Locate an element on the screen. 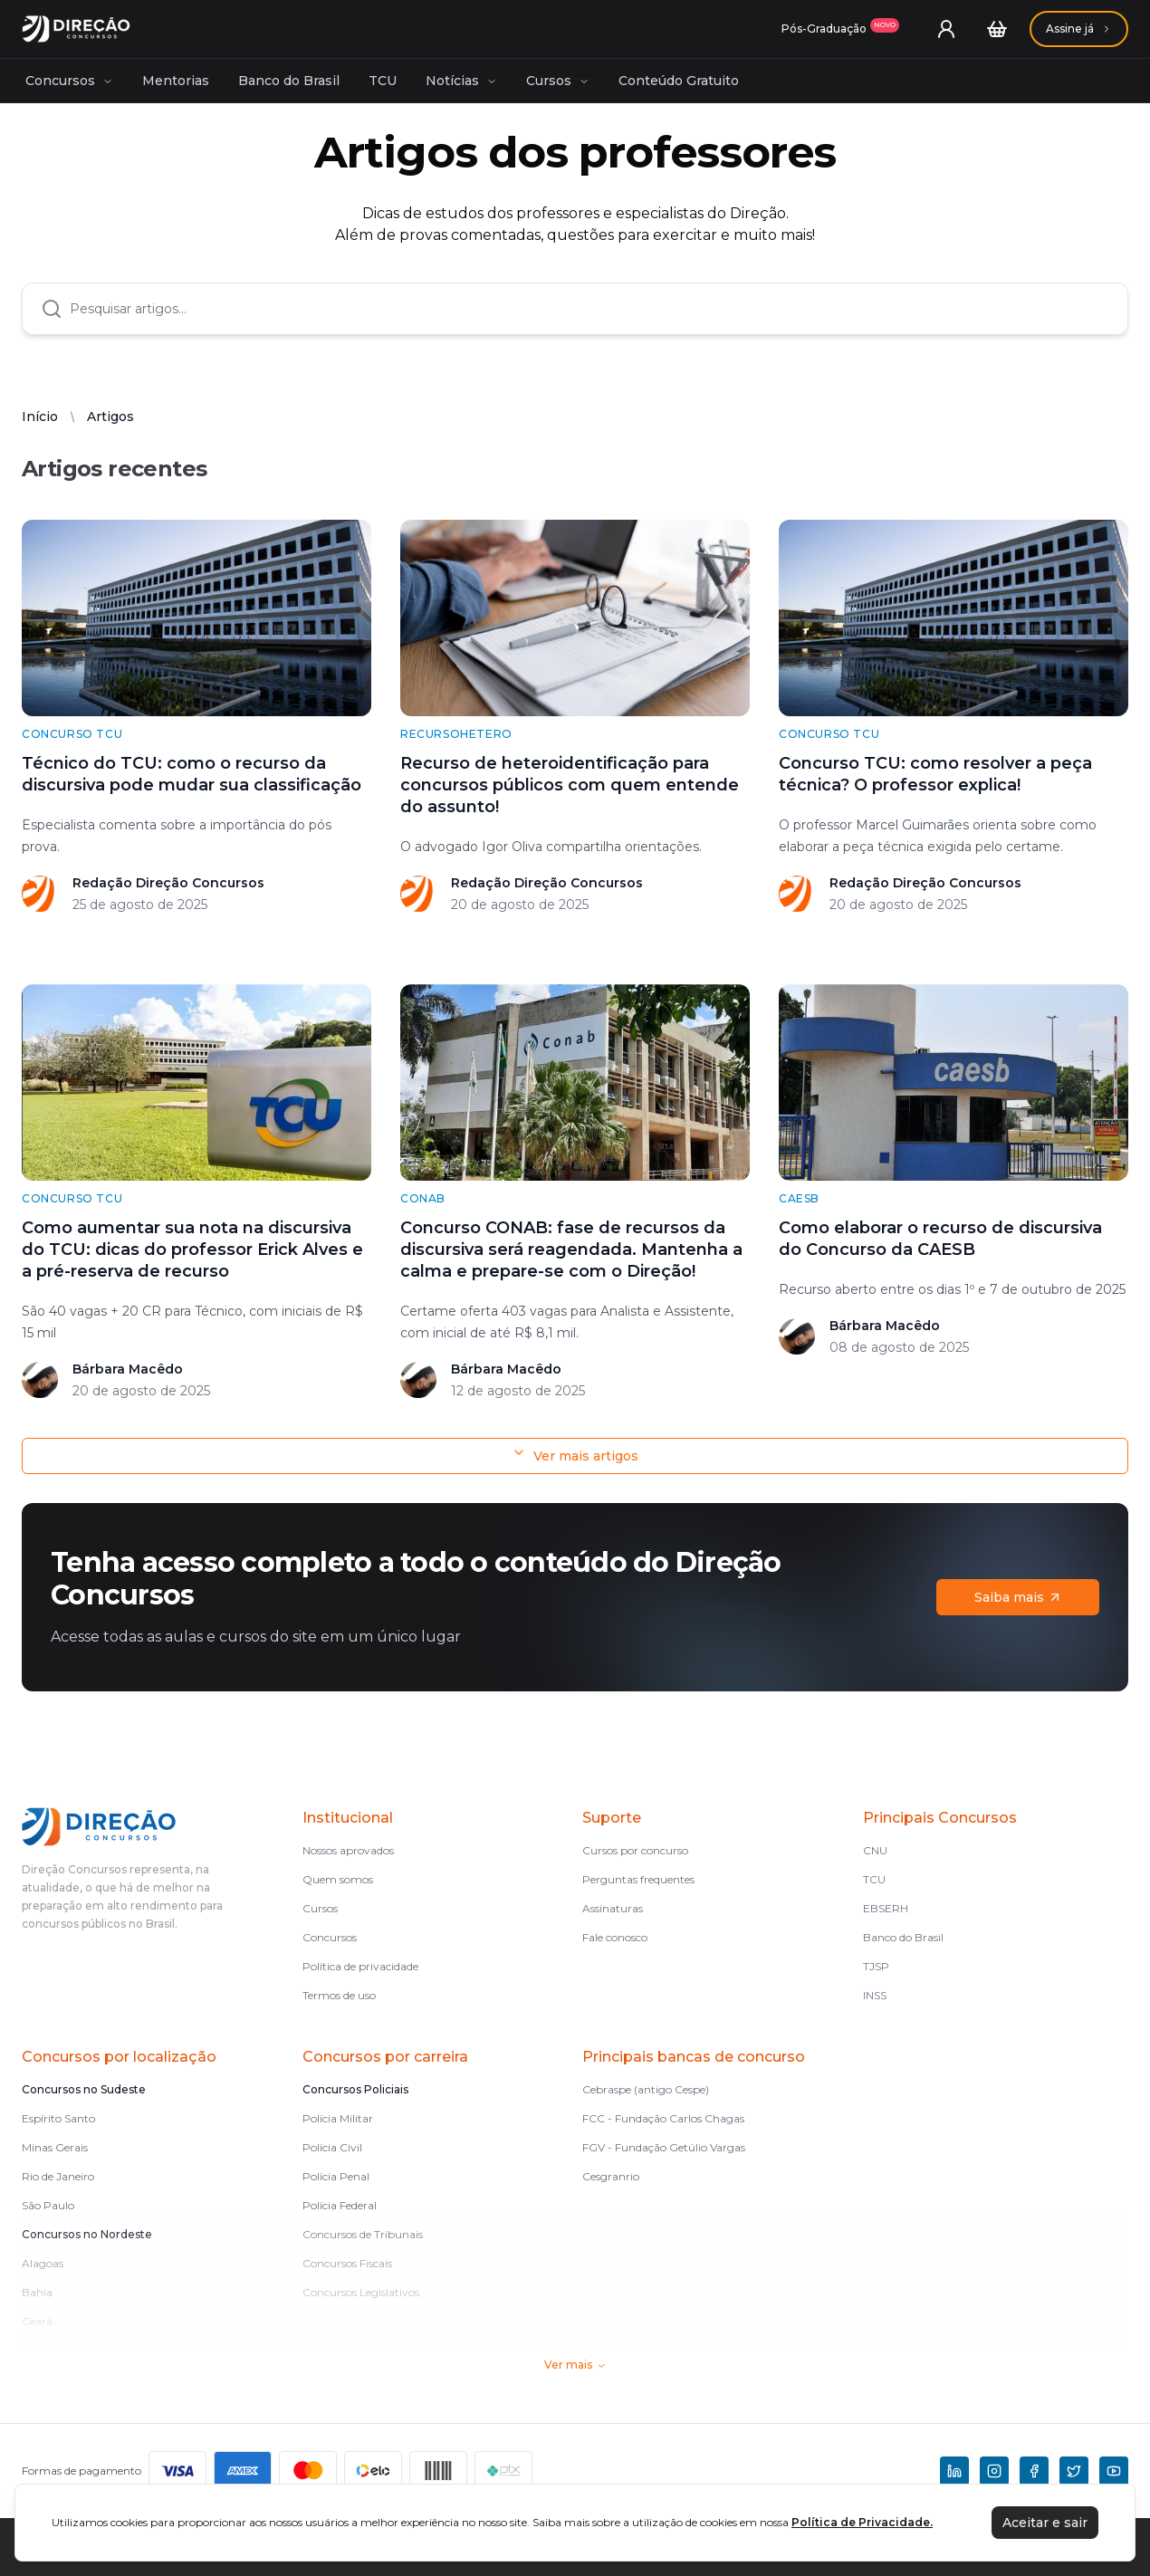  Ver mais artigos is located at coordinates (575, 1456).